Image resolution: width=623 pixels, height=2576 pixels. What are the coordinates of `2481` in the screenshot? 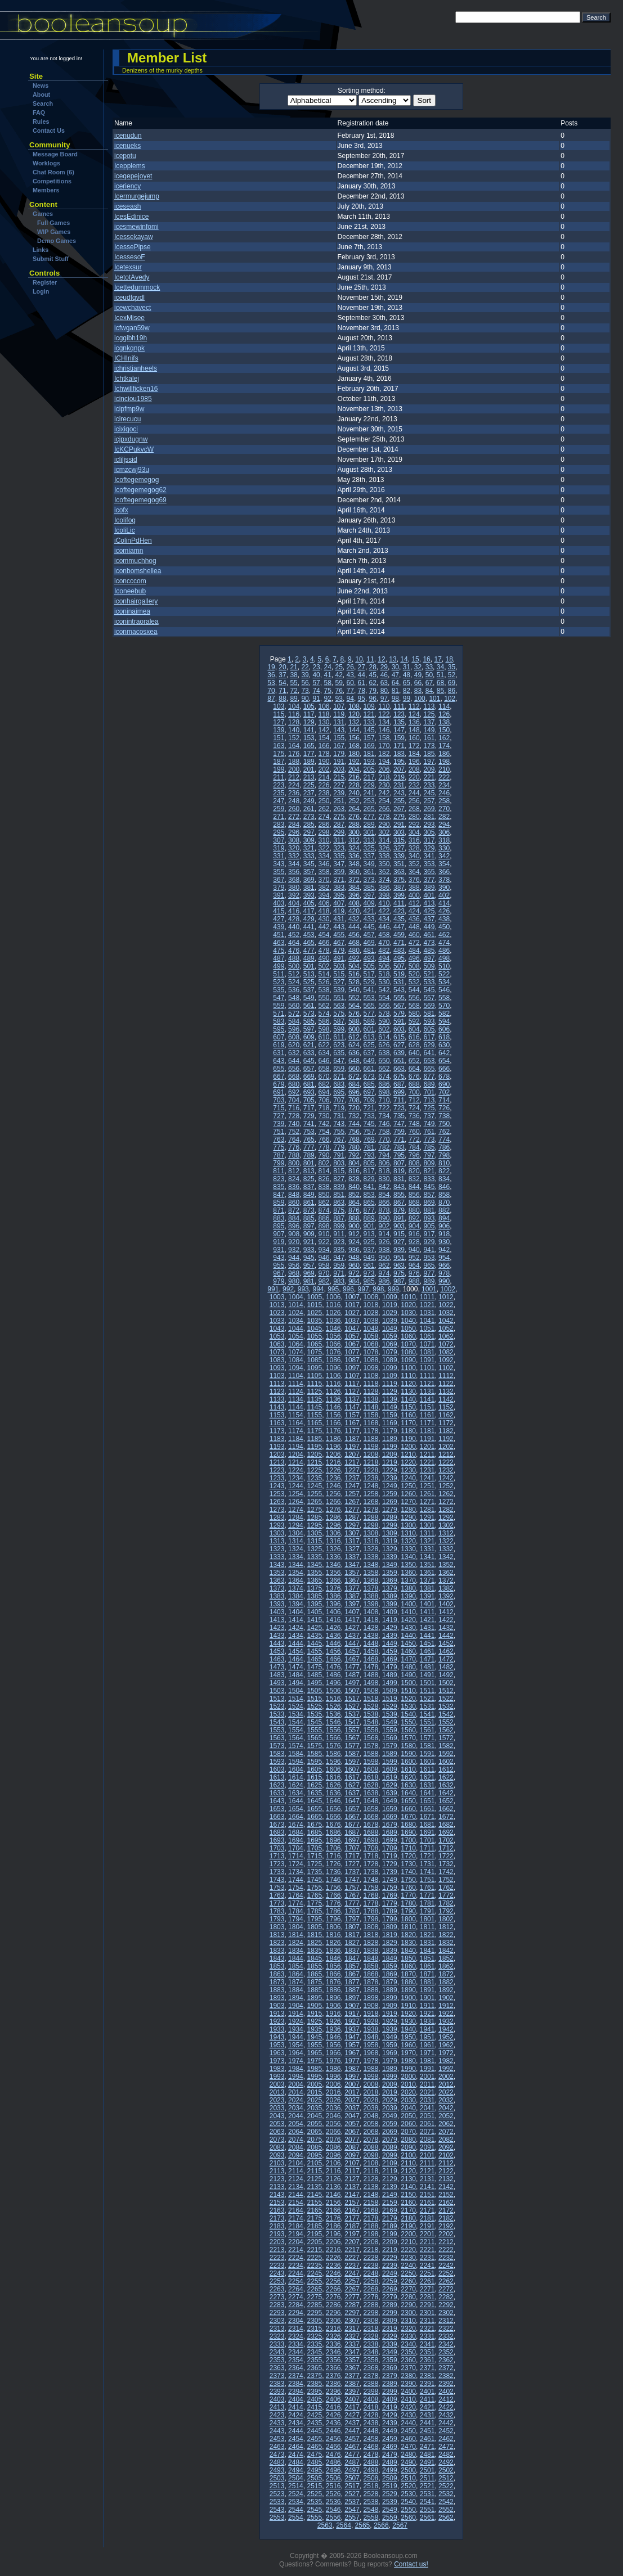 It's located at (427, 2454).